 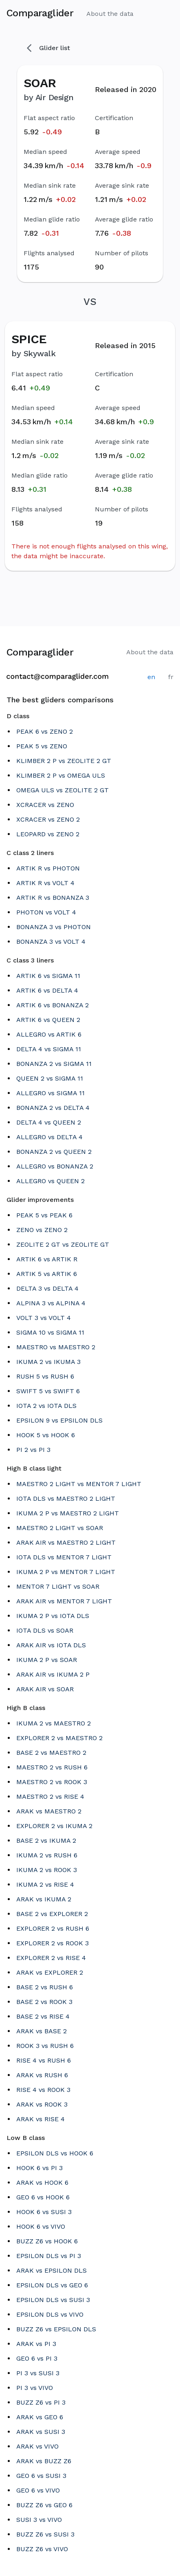 I want to click on EPSILON DLS vs HOOK 6, so click(x=54, y=2153).